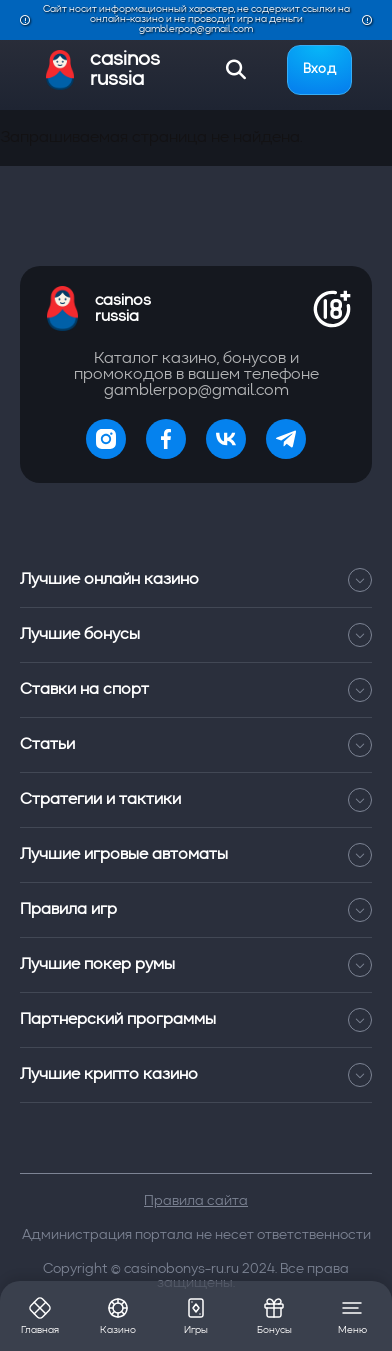 This screenshot has height=1351, width=392. What do you see at coordinates (196, 800) in the screenshot?
I see `Стратегии и тактики` at bounding box center [196, 800].